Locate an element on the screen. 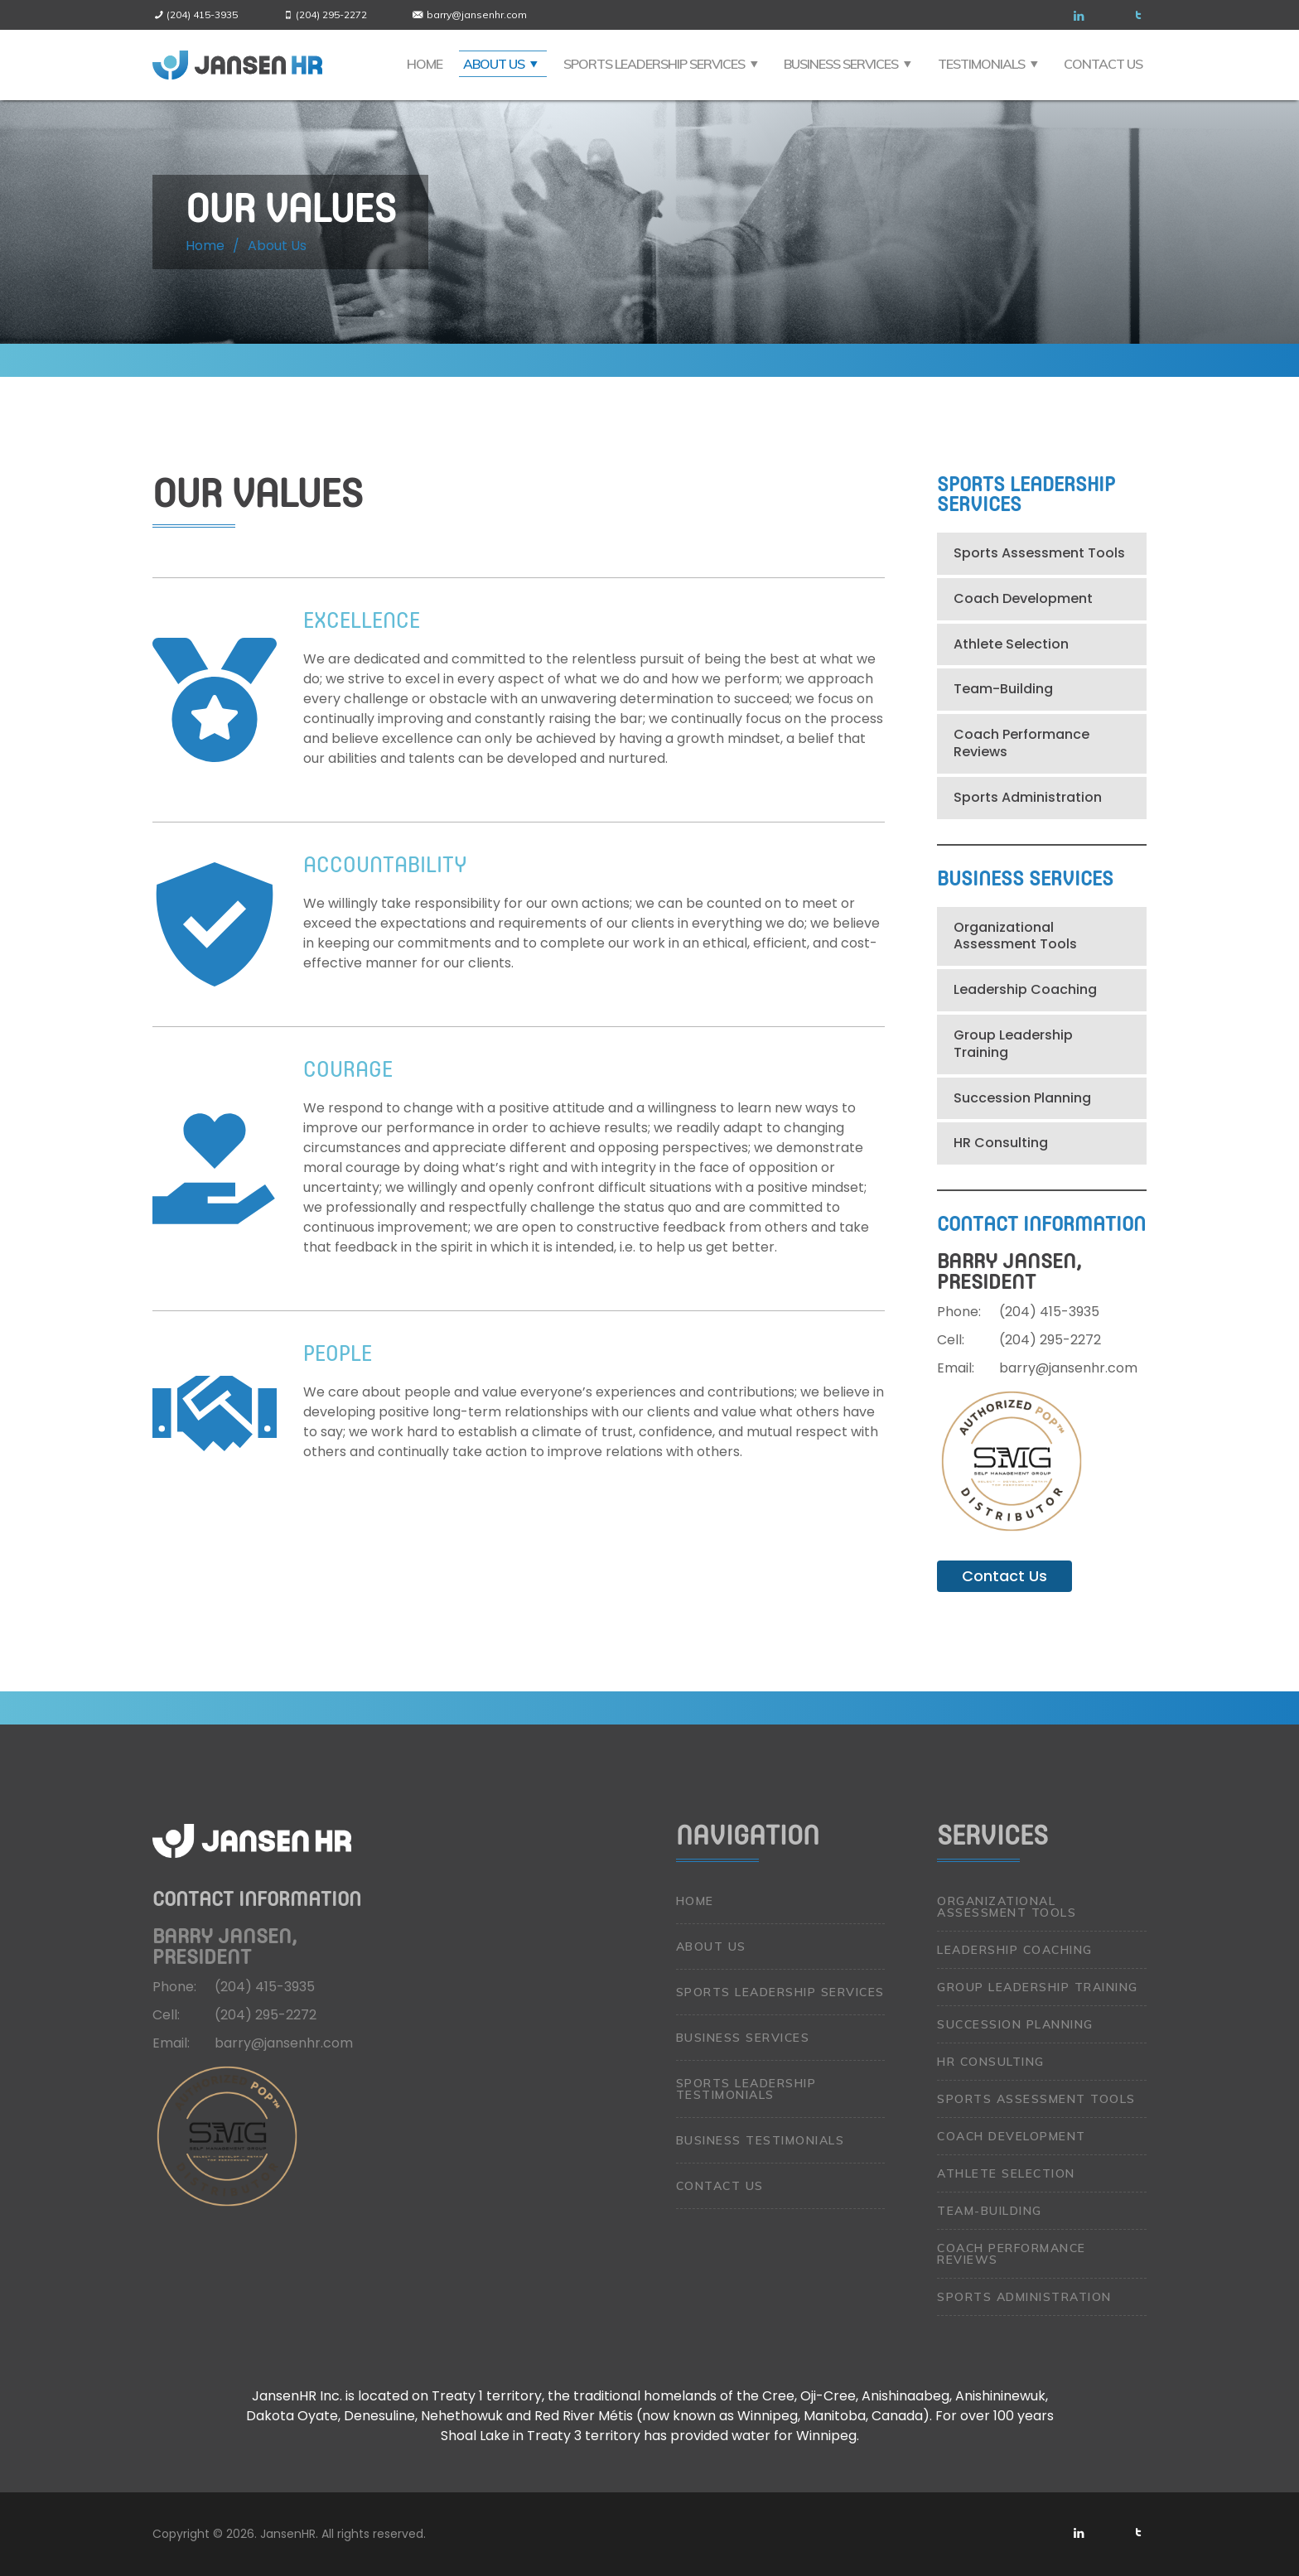  HR Consulting is located at coordinates (1001, 1142).